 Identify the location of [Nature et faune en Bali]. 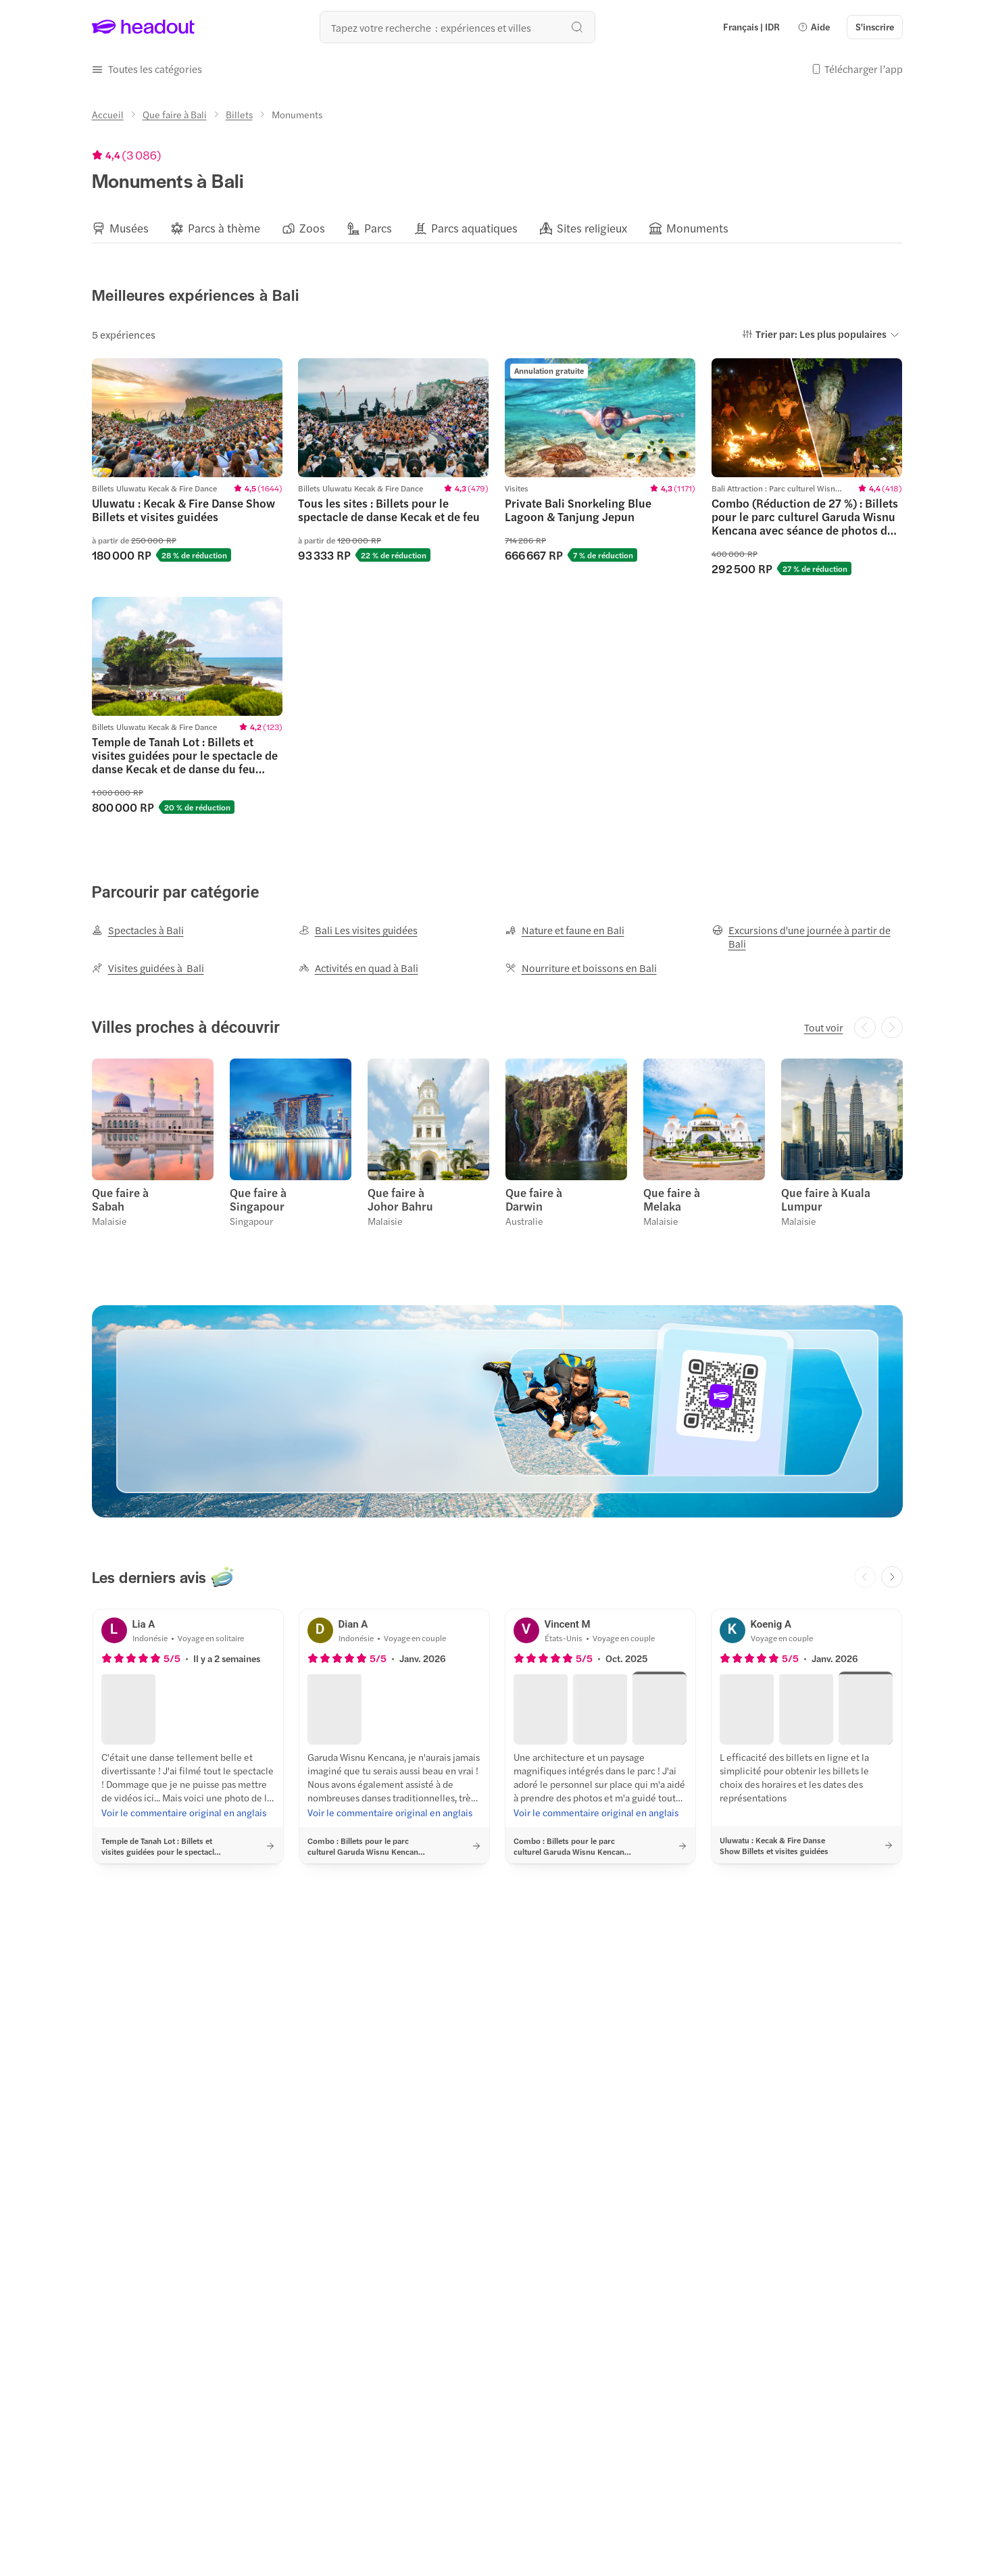
(564, 930).